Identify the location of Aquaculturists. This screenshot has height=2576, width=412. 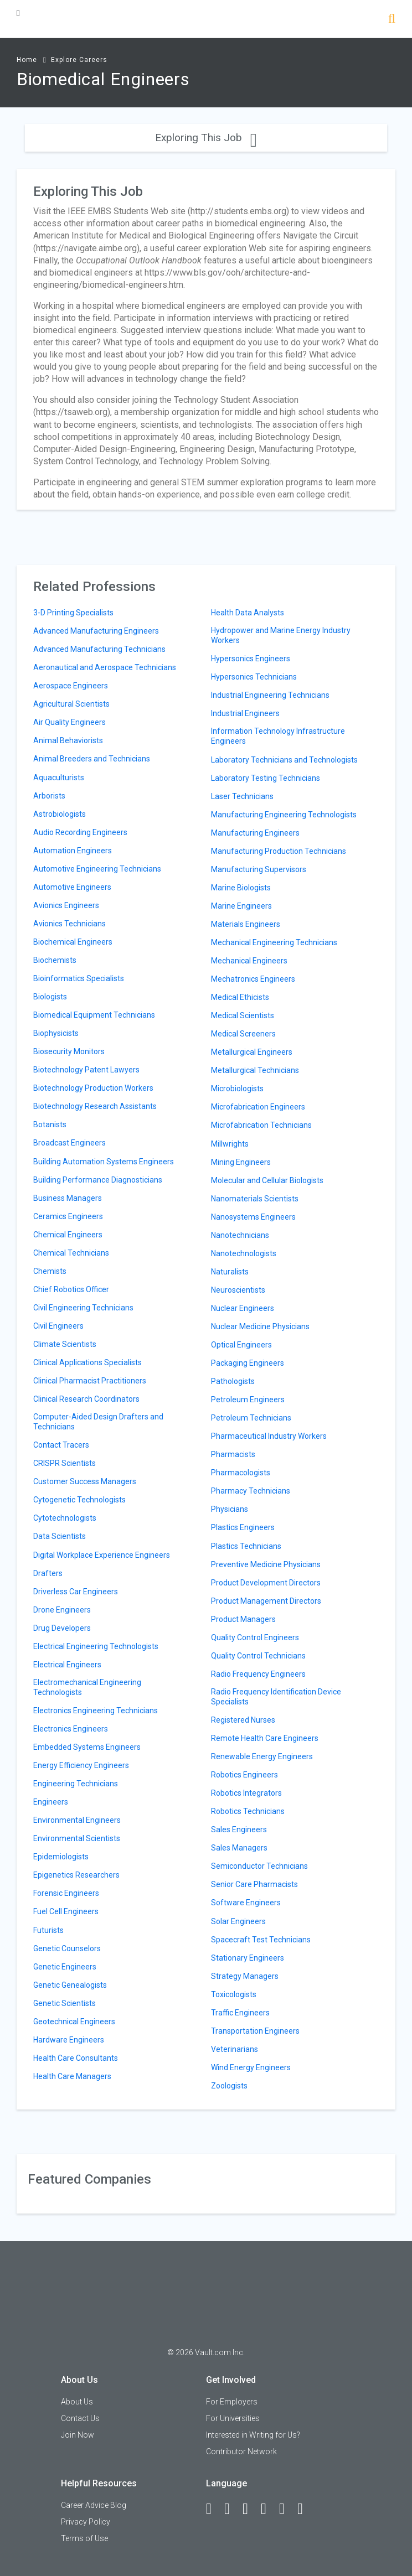
(58, 777).